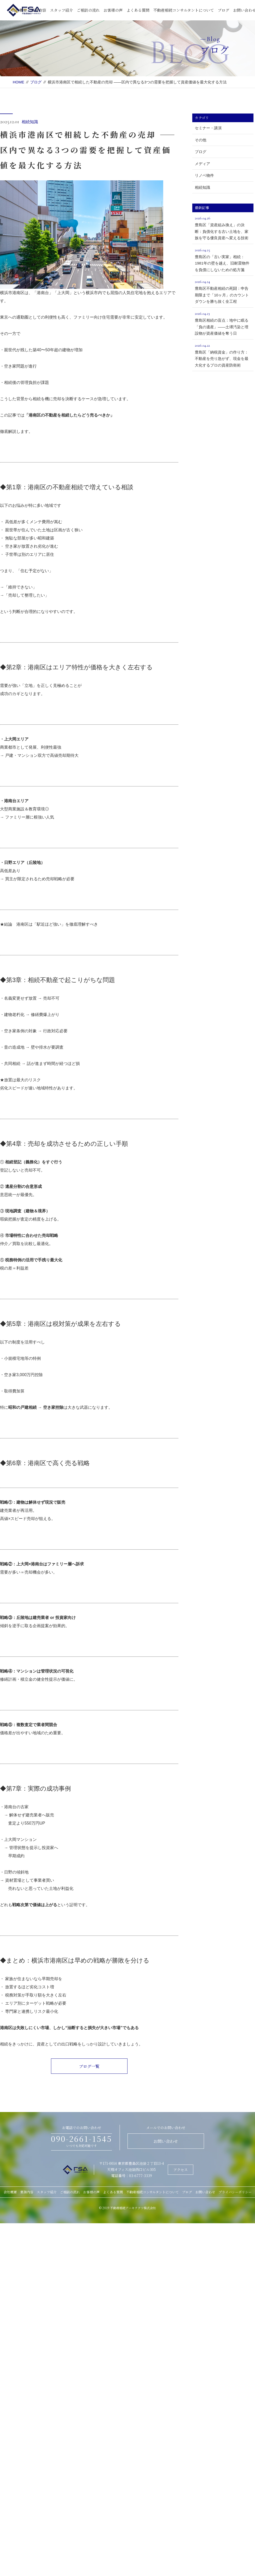 The image size is (255, 2576). Describe the element at coordinates (88, 10) in the screenshot. I see `ご相談の流れ` at that location.